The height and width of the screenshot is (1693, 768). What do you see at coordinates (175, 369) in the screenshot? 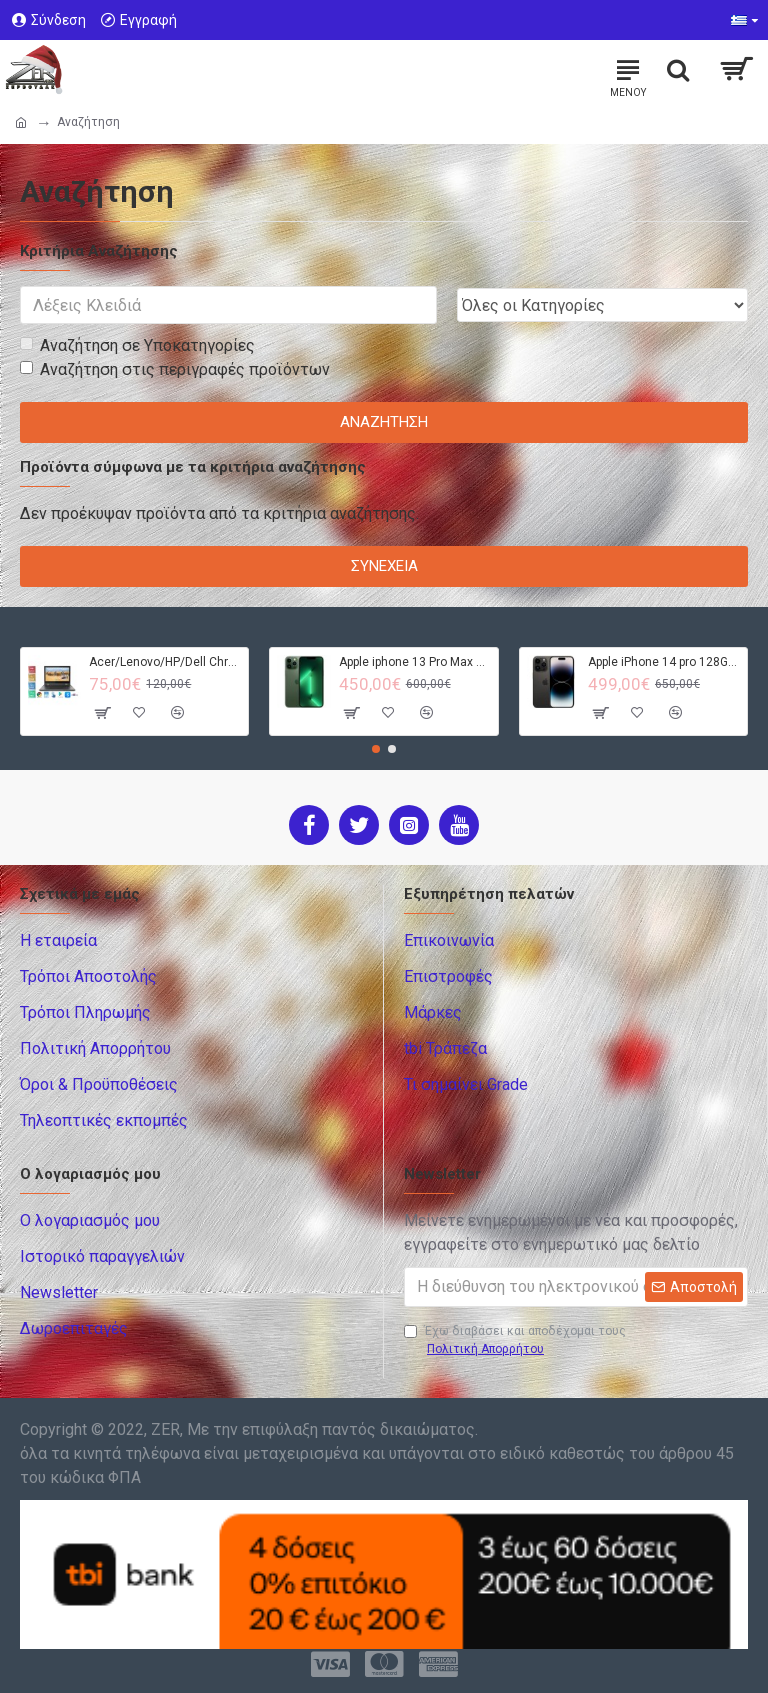
I see `Αναζήτηση στις περιγραφές προϊόντων` at bounding box center [175, 369].